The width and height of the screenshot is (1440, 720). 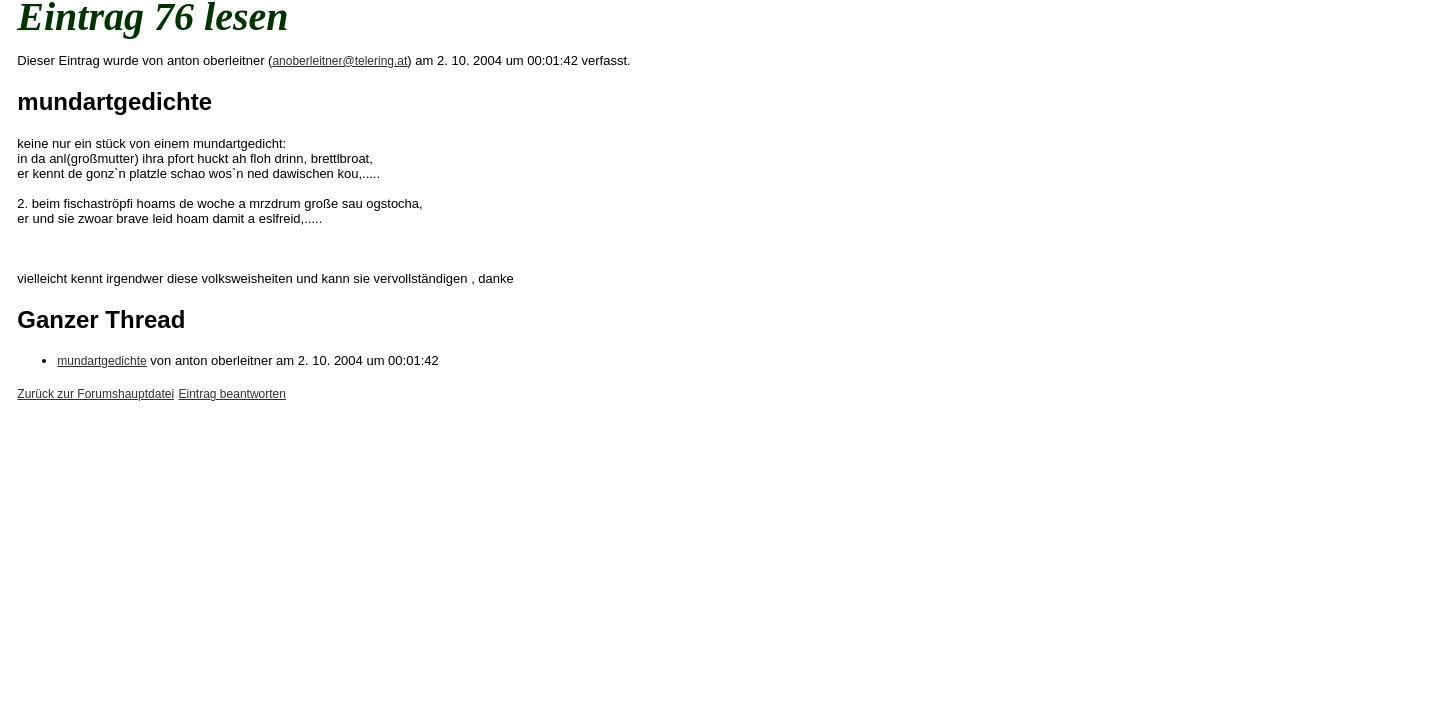 What do you see at coordinates (95, 394) in the screenshot?
I see `Zurück zur Forumshauptdatei` at bounding box center [95, 394].